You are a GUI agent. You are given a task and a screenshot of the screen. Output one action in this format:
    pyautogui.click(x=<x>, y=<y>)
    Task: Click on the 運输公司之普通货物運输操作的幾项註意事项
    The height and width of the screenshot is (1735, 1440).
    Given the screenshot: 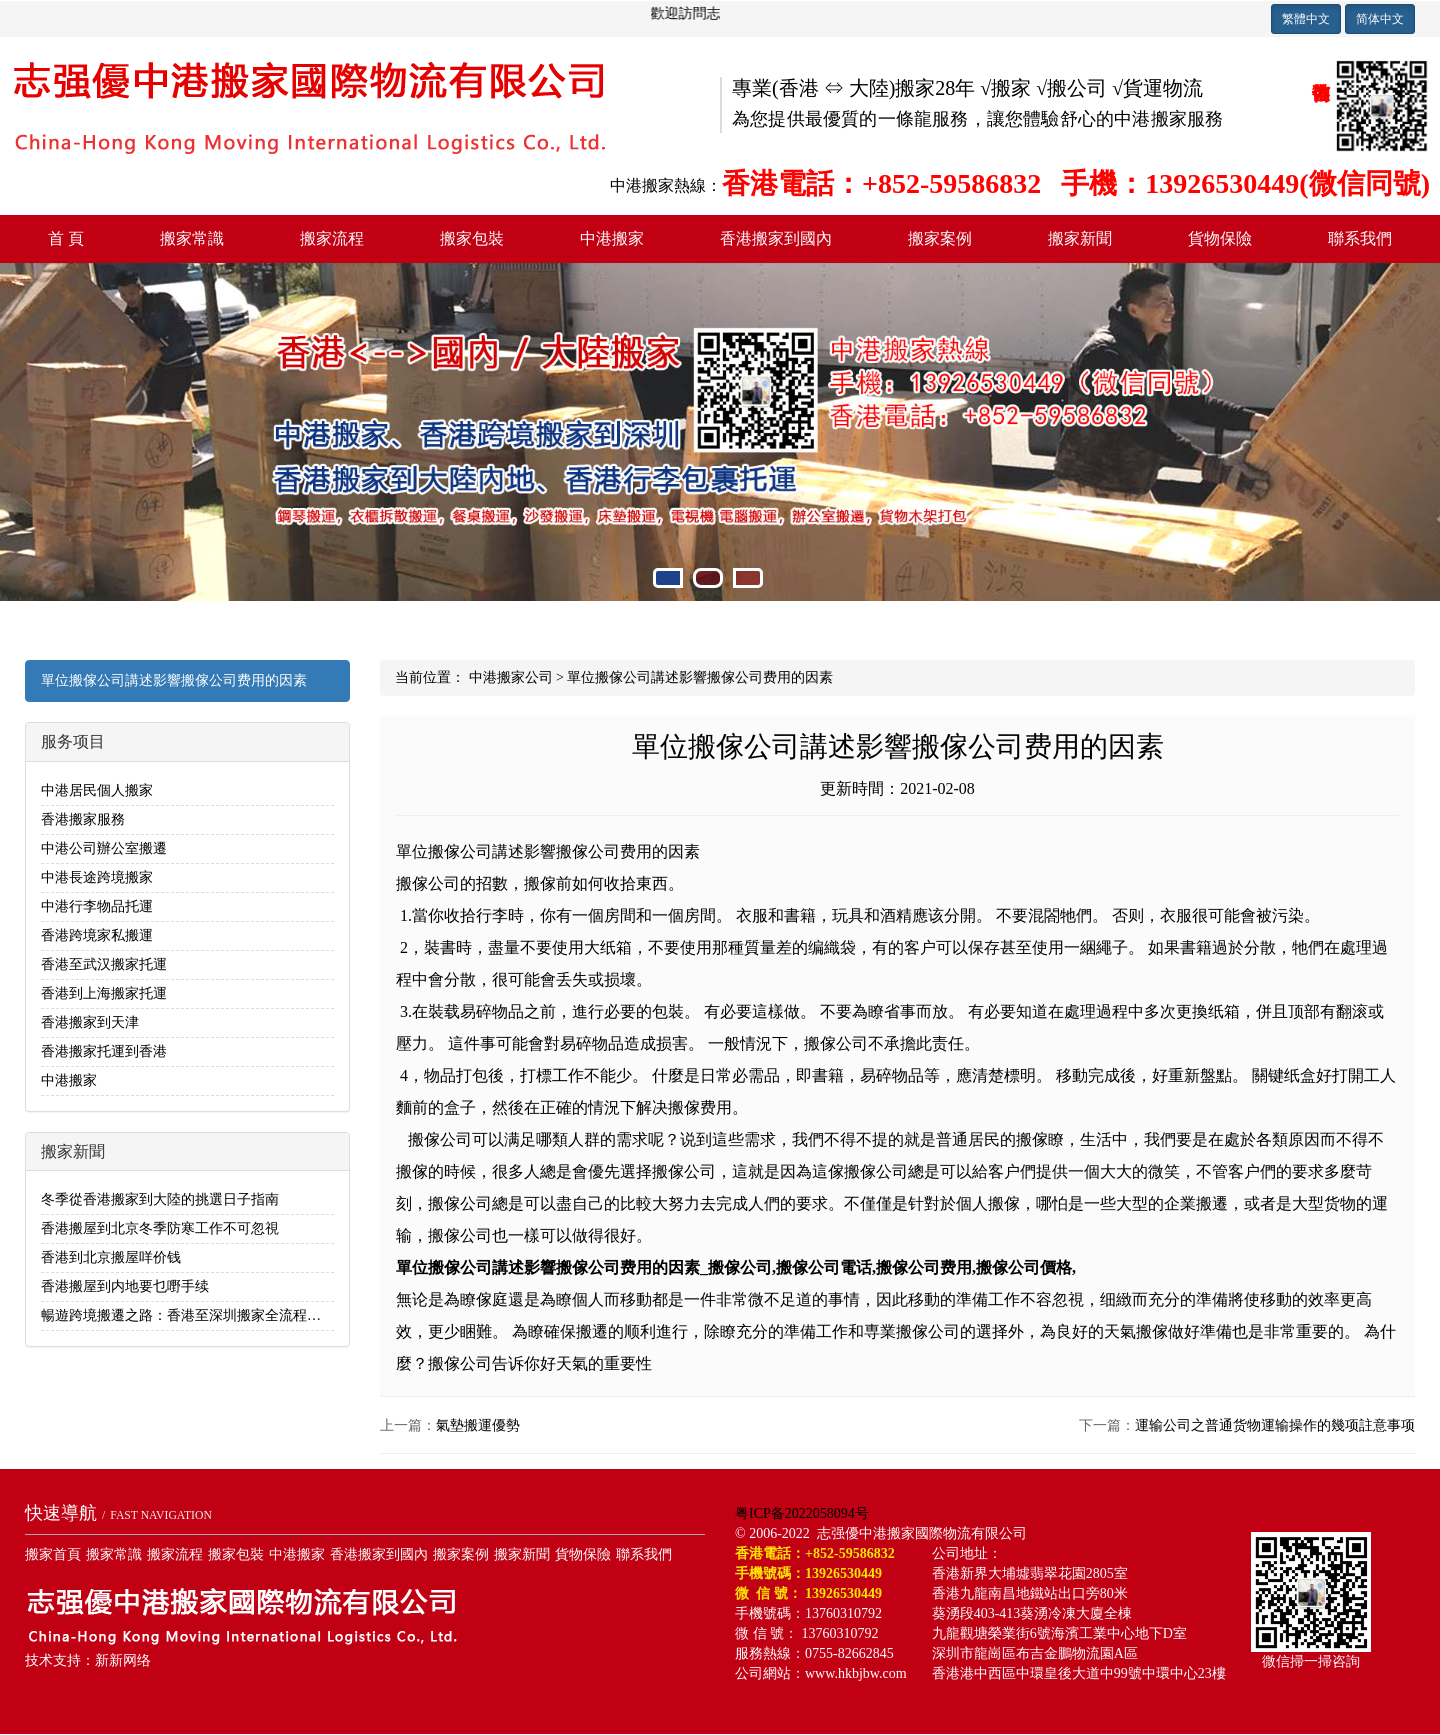 What is the action you would take?
    pyautogui.click(x=1275, y=1425)
    